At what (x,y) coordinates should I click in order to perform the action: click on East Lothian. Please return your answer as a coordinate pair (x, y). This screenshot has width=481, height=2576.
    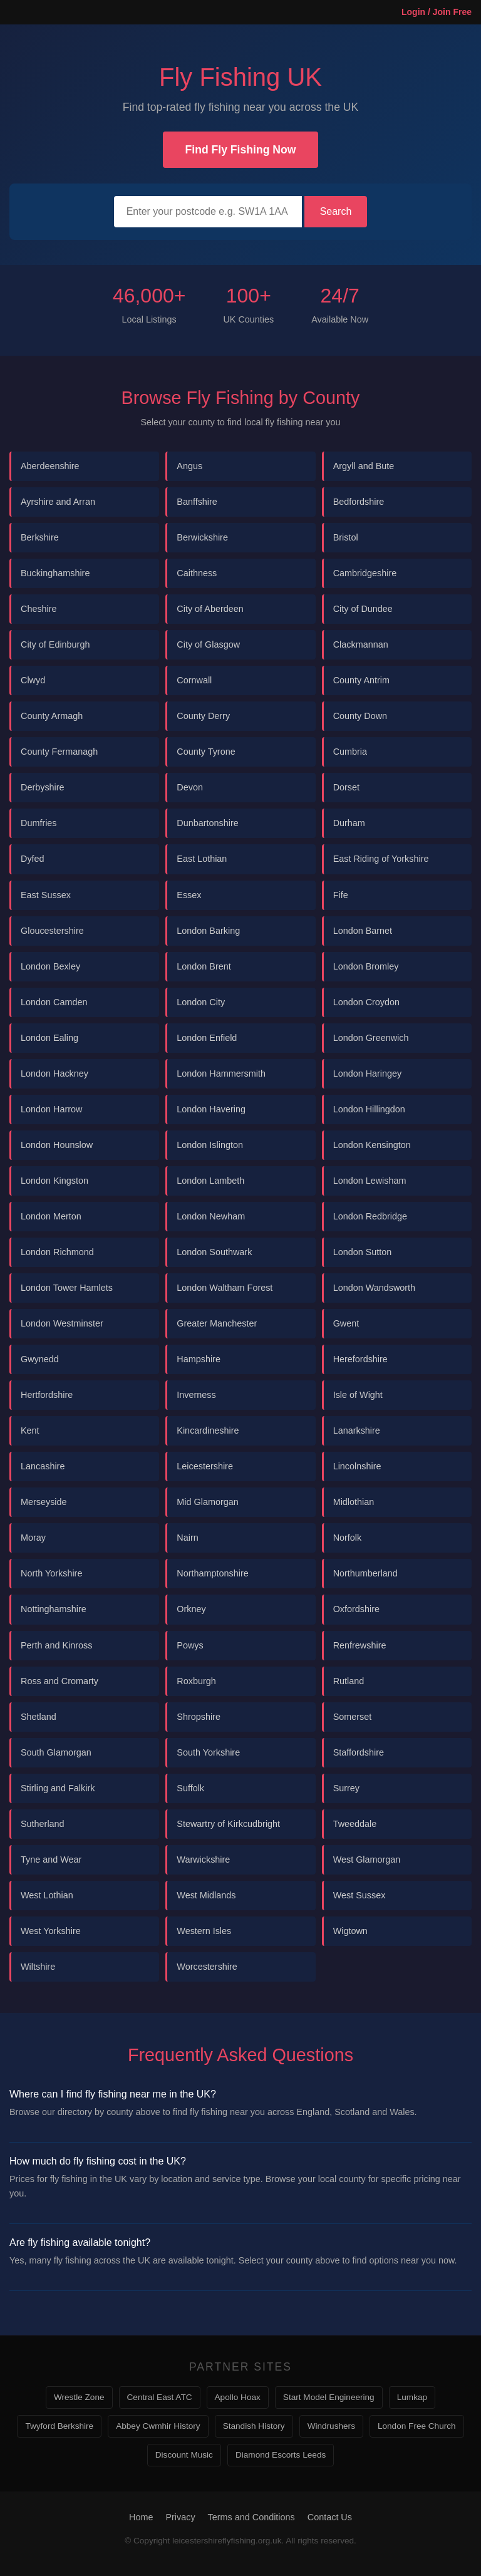
    Looking at the image, I should click on (202, 859).